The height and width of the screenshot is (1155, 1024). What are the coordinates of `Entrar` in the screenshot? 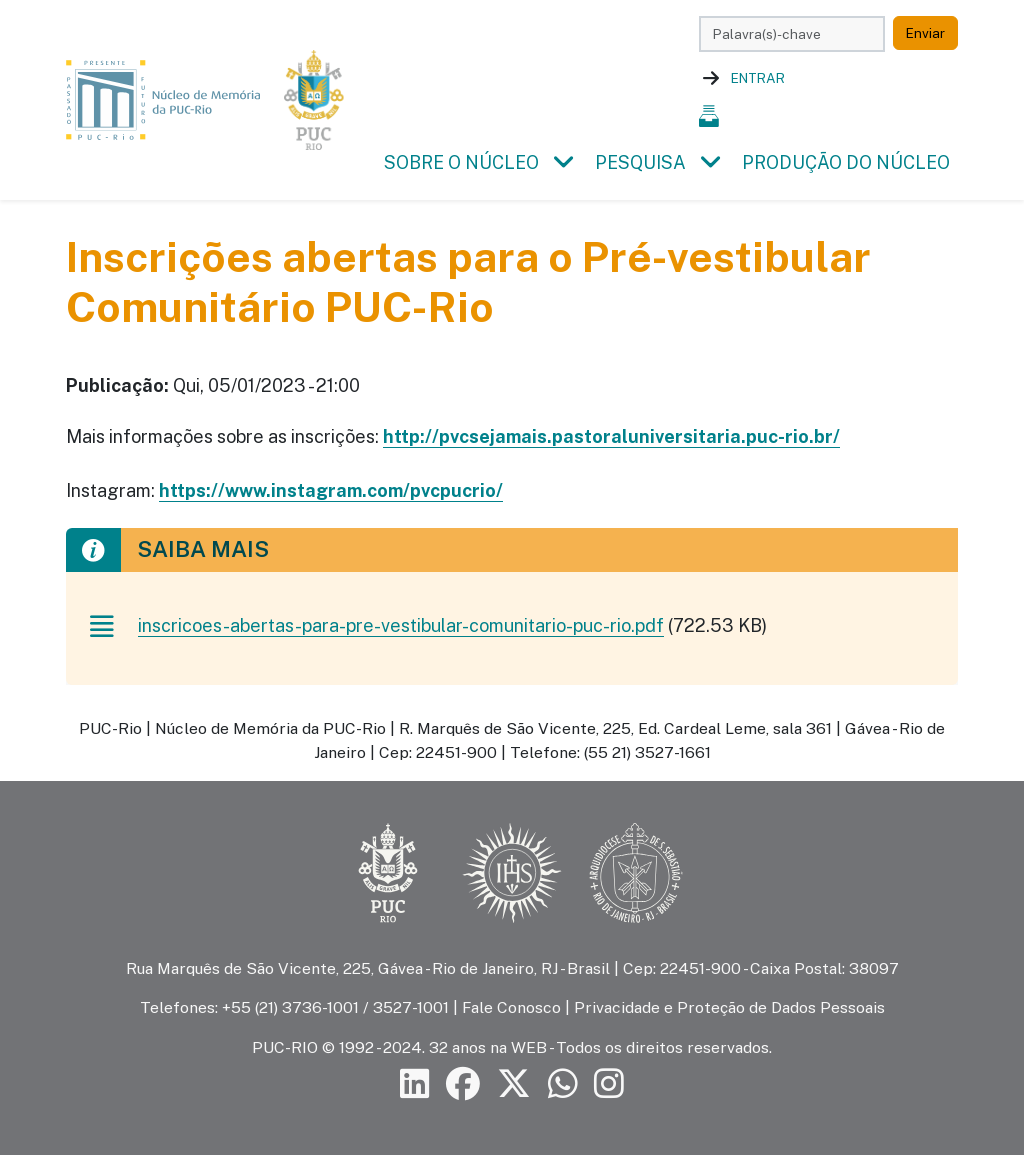 It's located at (758, 78).